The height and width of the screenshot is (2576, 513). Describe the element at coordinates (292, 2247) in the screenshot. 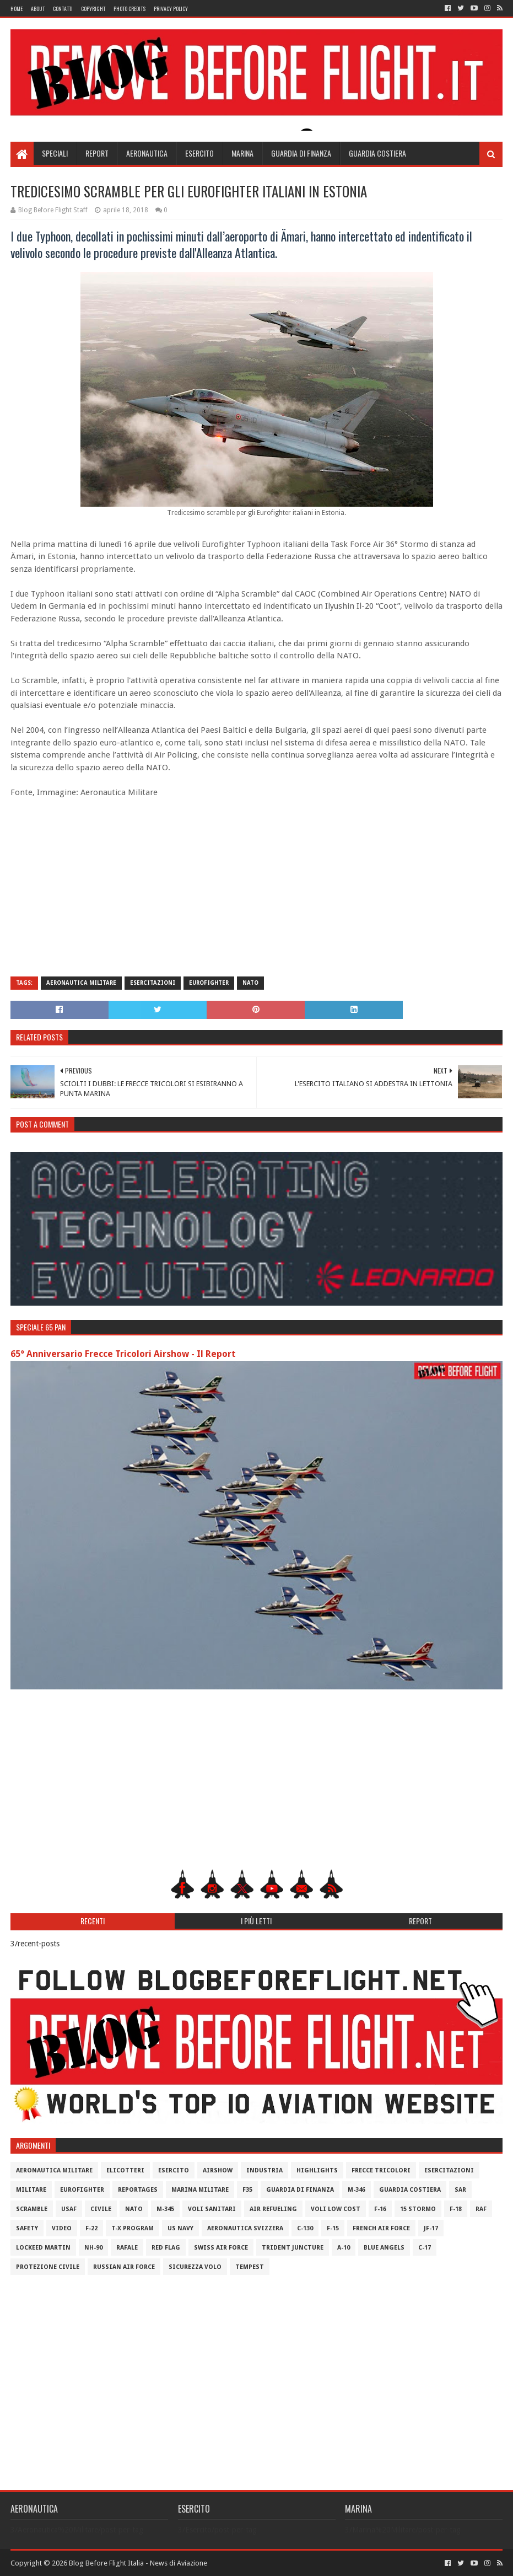

I see `Trident Juncture` at that location.